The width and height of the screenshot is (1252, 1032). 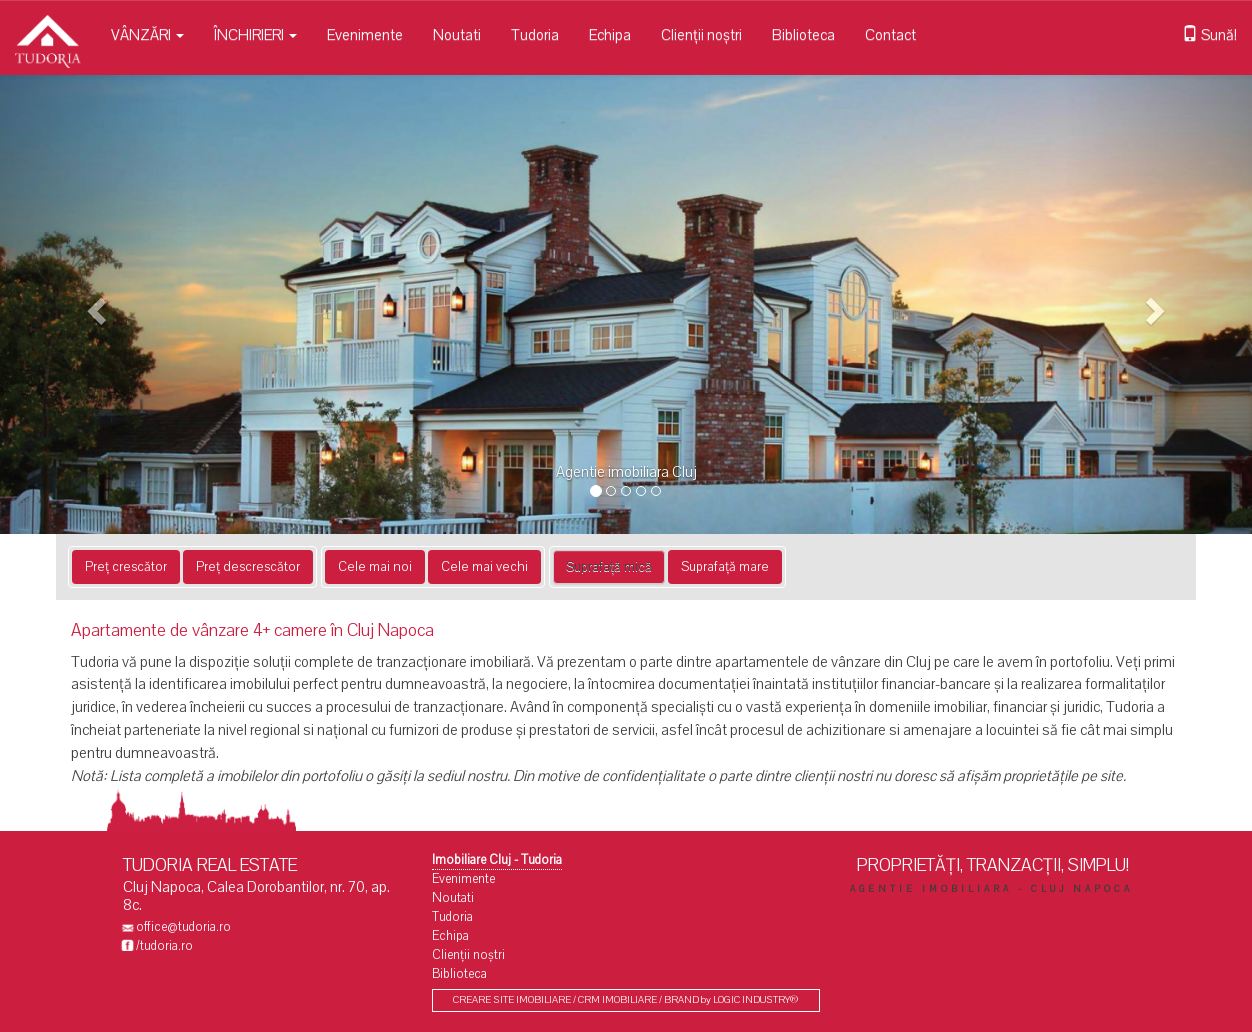 What do you see at coordinates (484, 567) in the screenshot?
I see `Cele mai vechi` at bounding box center [484, 567].